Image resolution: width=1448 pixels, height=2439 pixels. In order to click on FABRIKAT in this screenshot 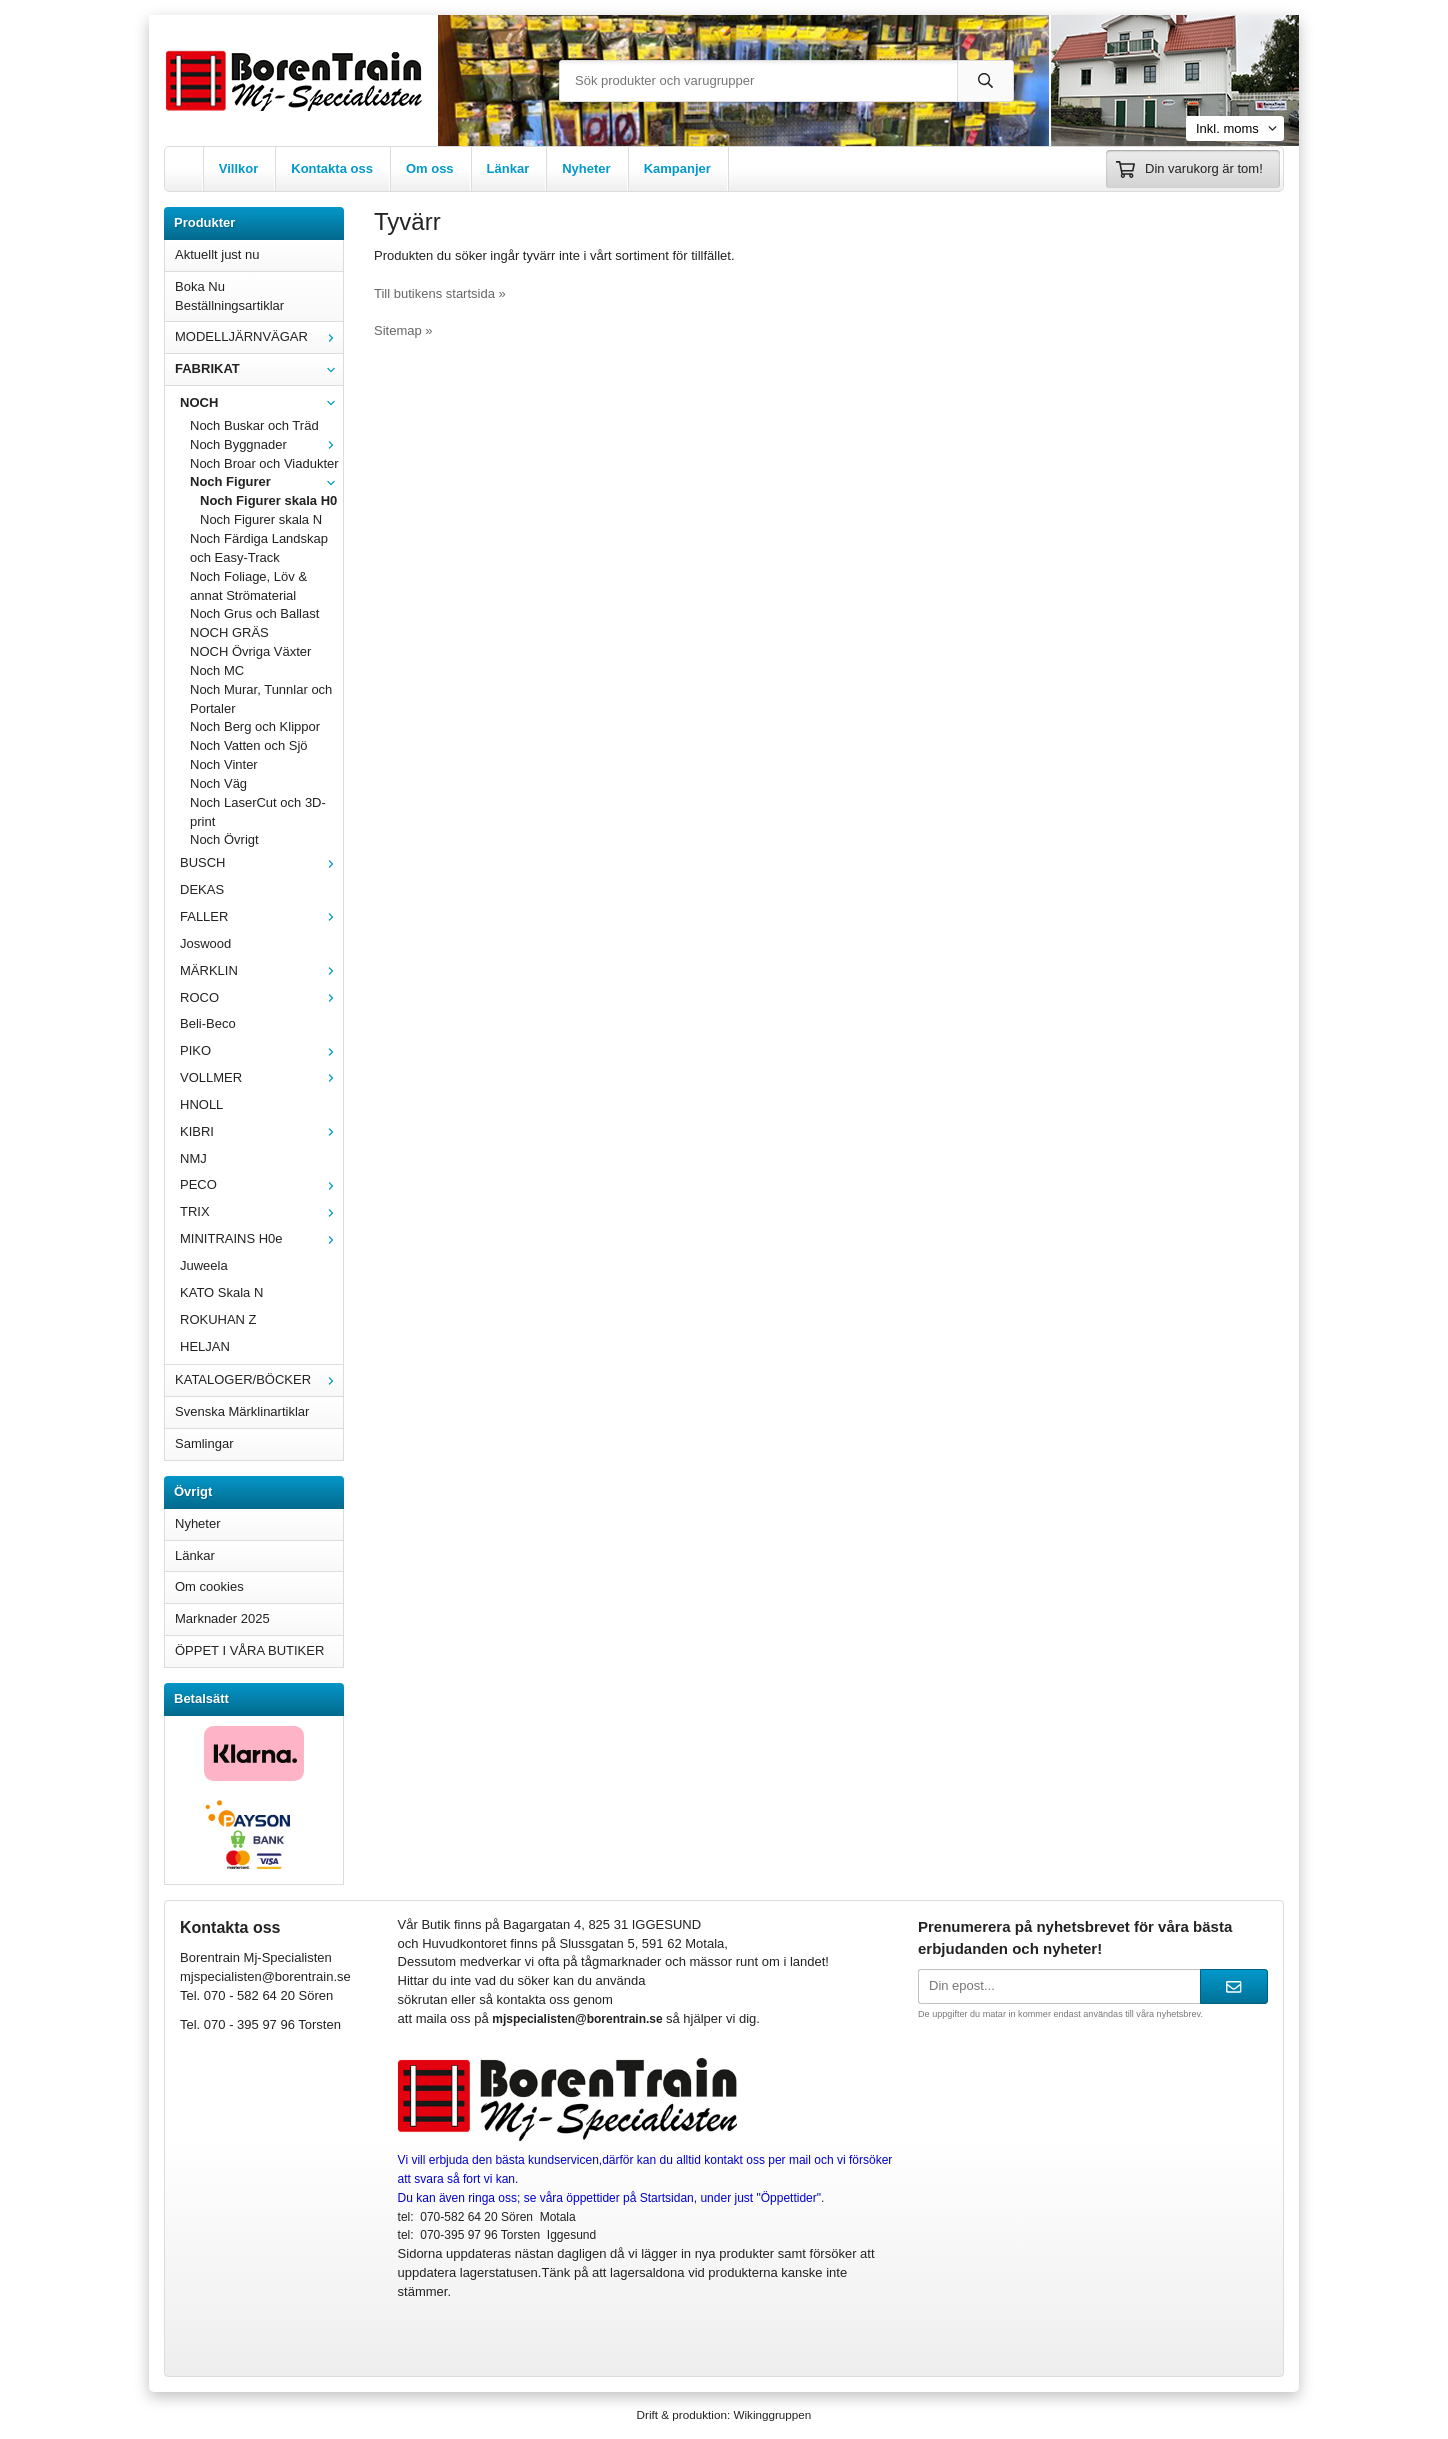, I will do `click(259, 368)`.